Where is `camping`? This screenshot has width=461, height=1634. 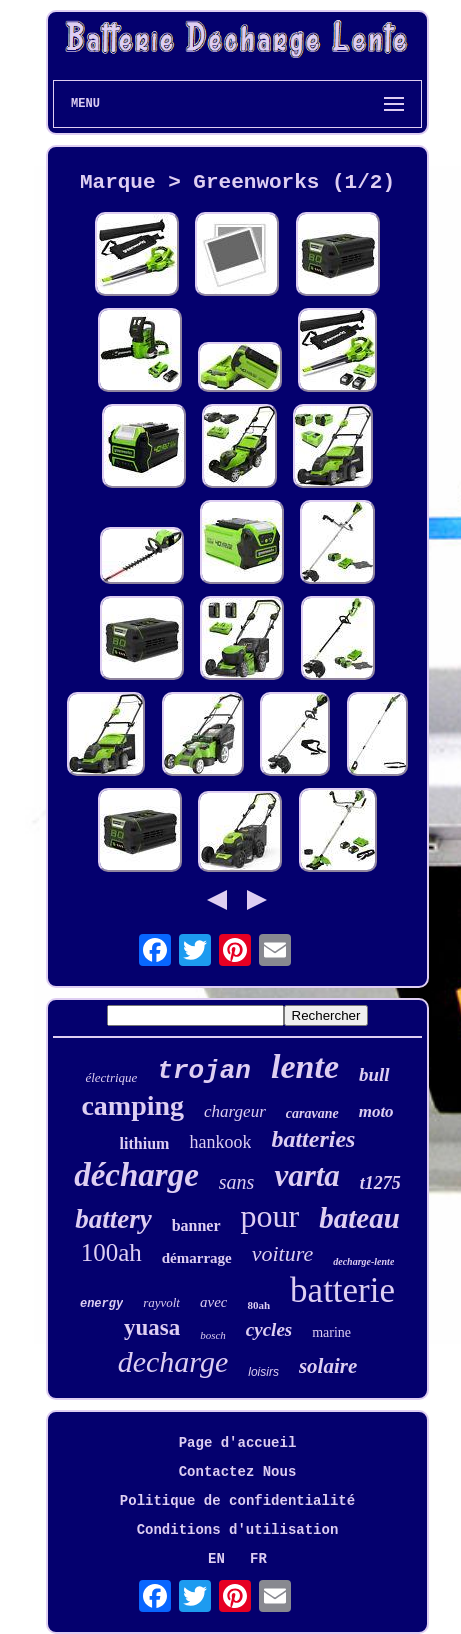 camping is located at coordinates (132, 1105).